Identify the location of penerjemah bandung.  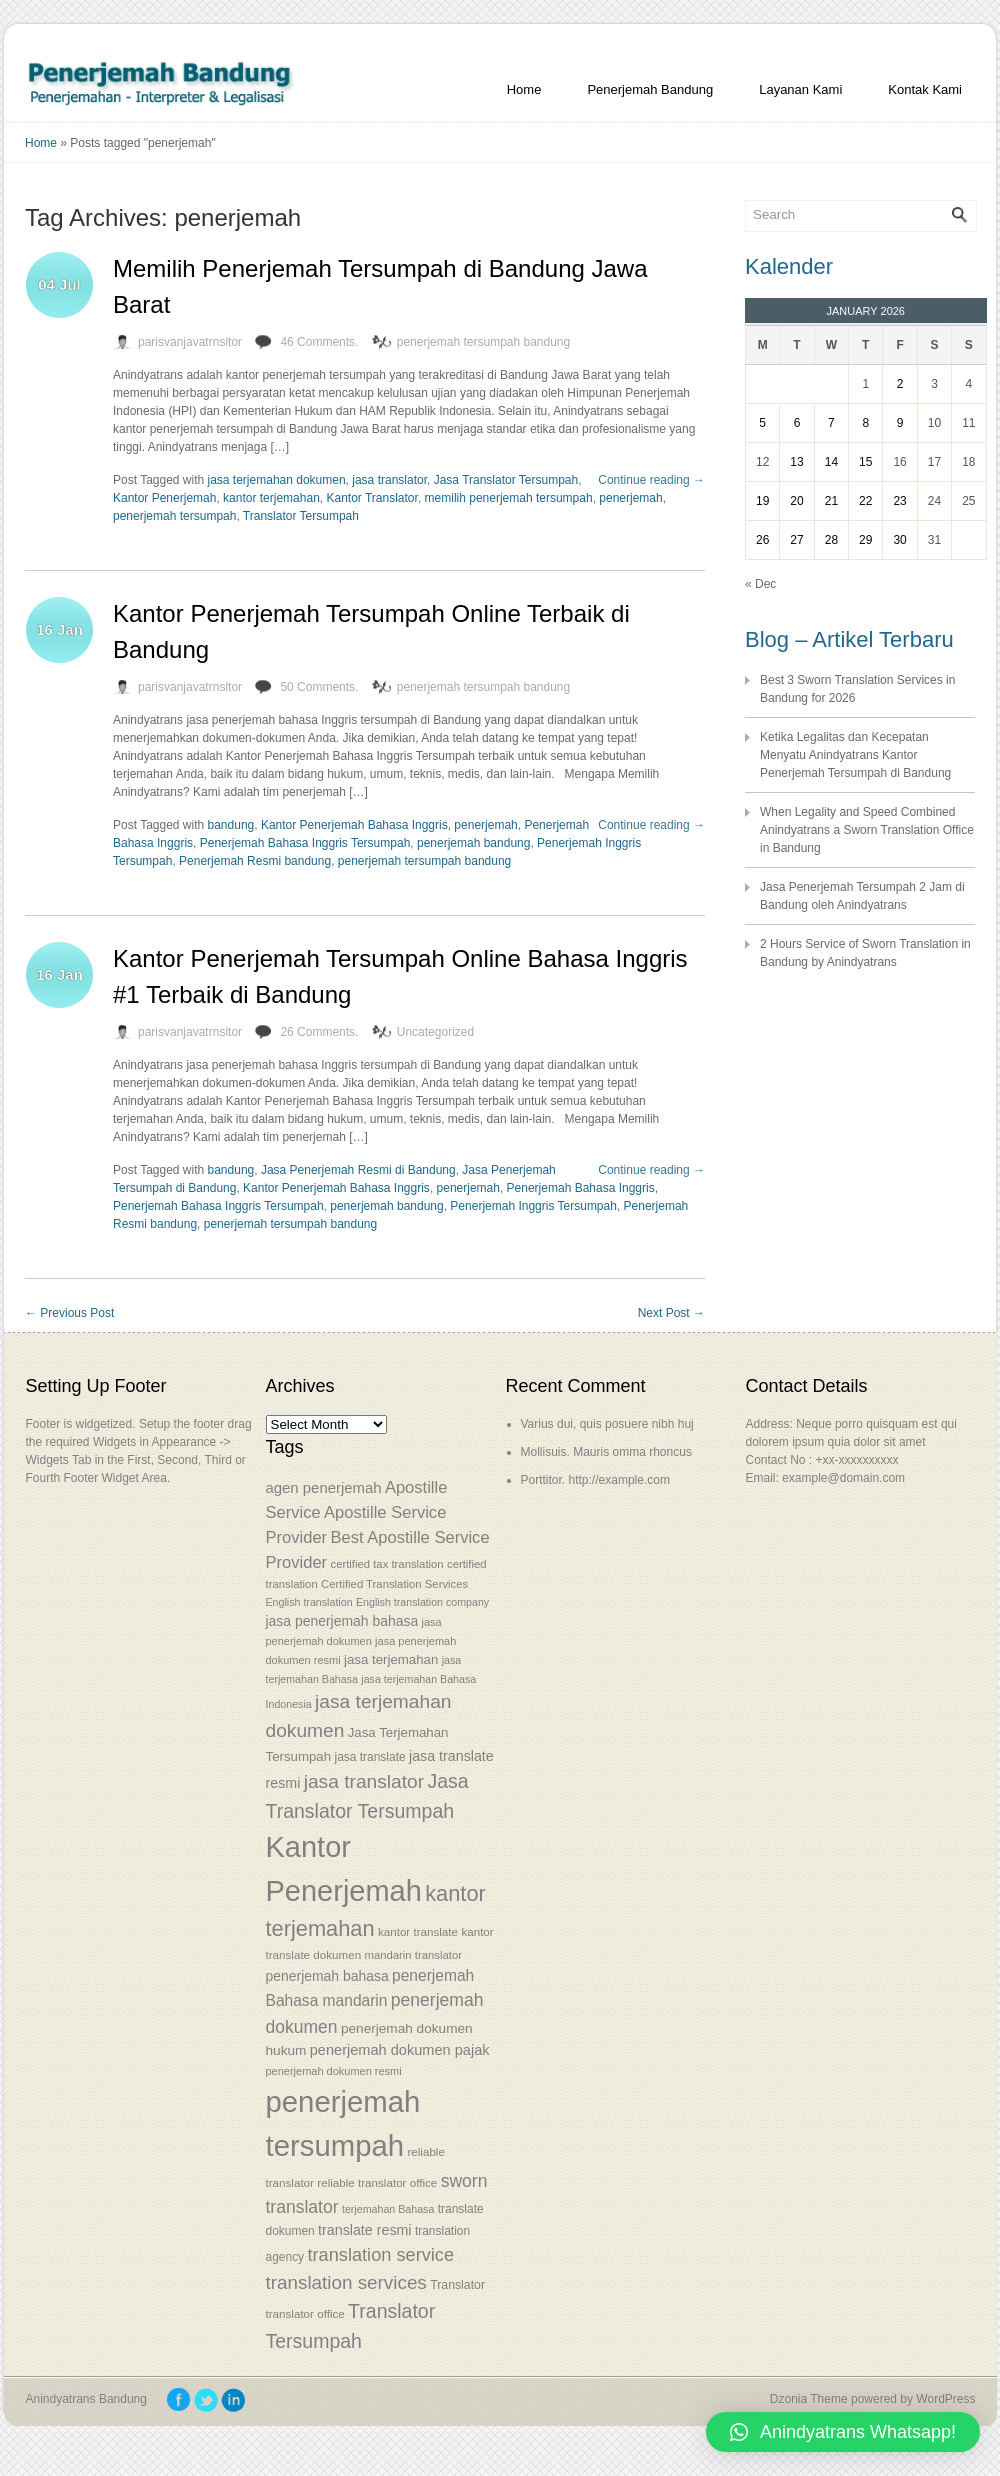
(473, 843).